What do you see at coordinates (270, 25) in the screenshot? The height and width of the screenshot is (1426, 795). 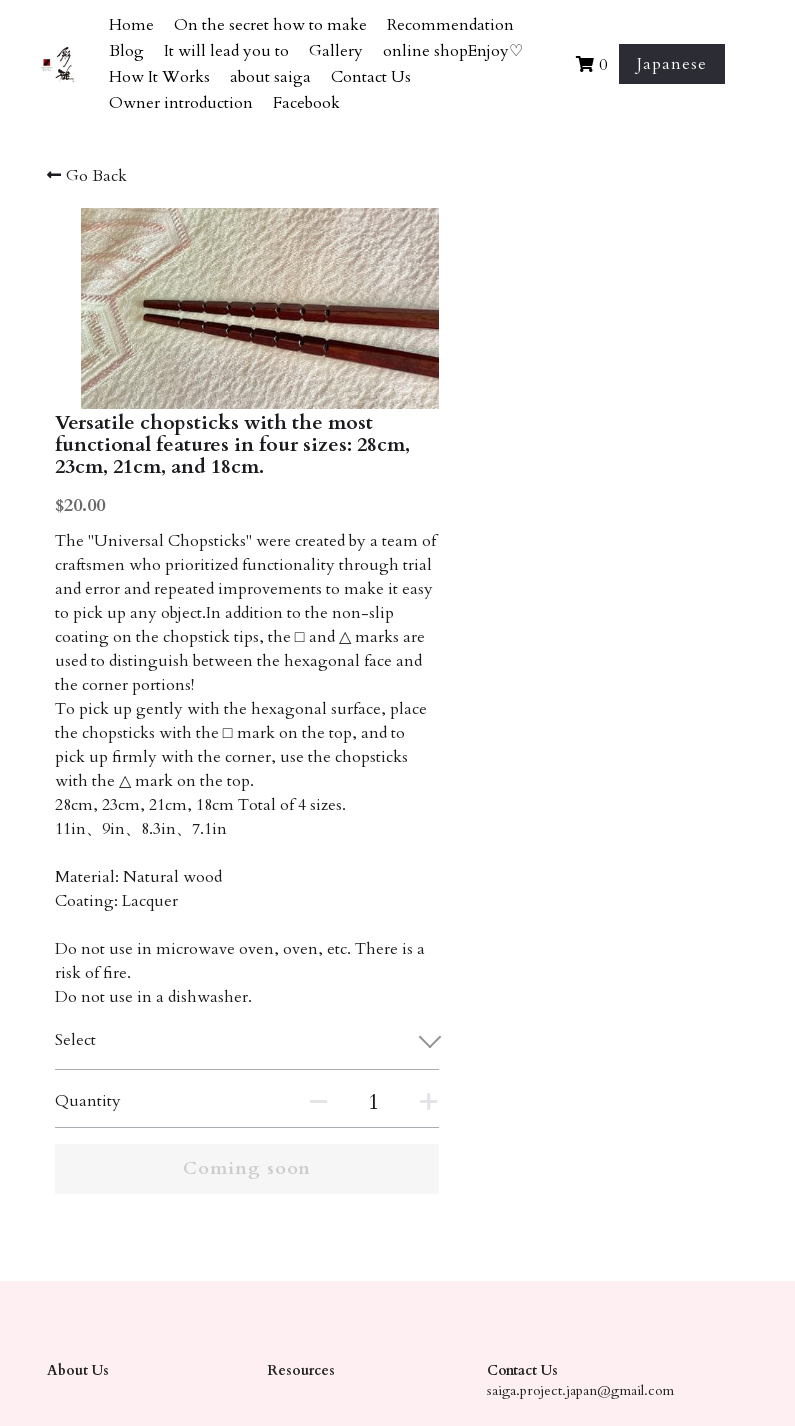 I see `On the secret how to make` at bounding box center [270, 25].